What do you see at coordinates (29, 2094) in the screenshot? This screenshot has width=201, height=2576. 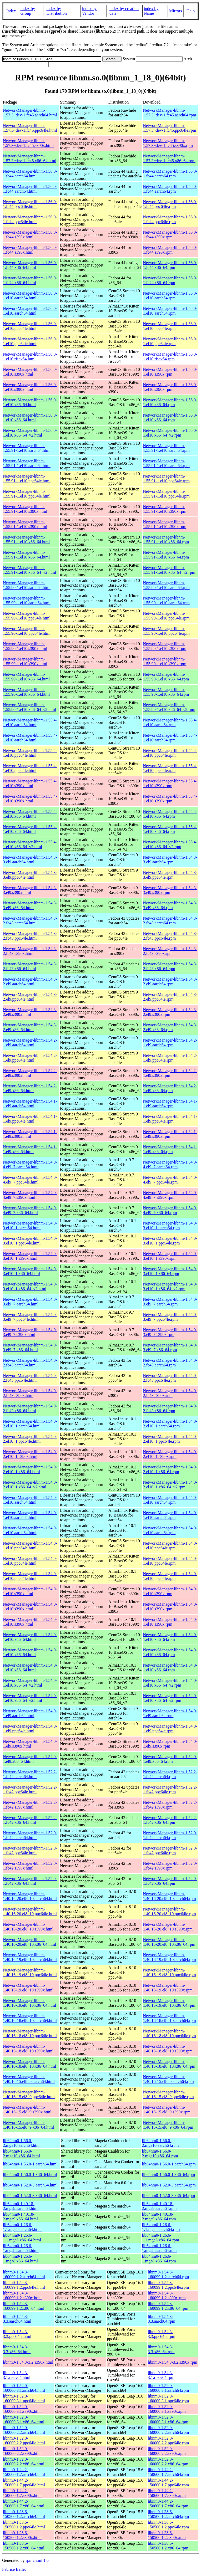 I see `NetworkManager-libnm-1.40.16-15.el8_9.ppc64le.html` at bounding box center [29, 2094].